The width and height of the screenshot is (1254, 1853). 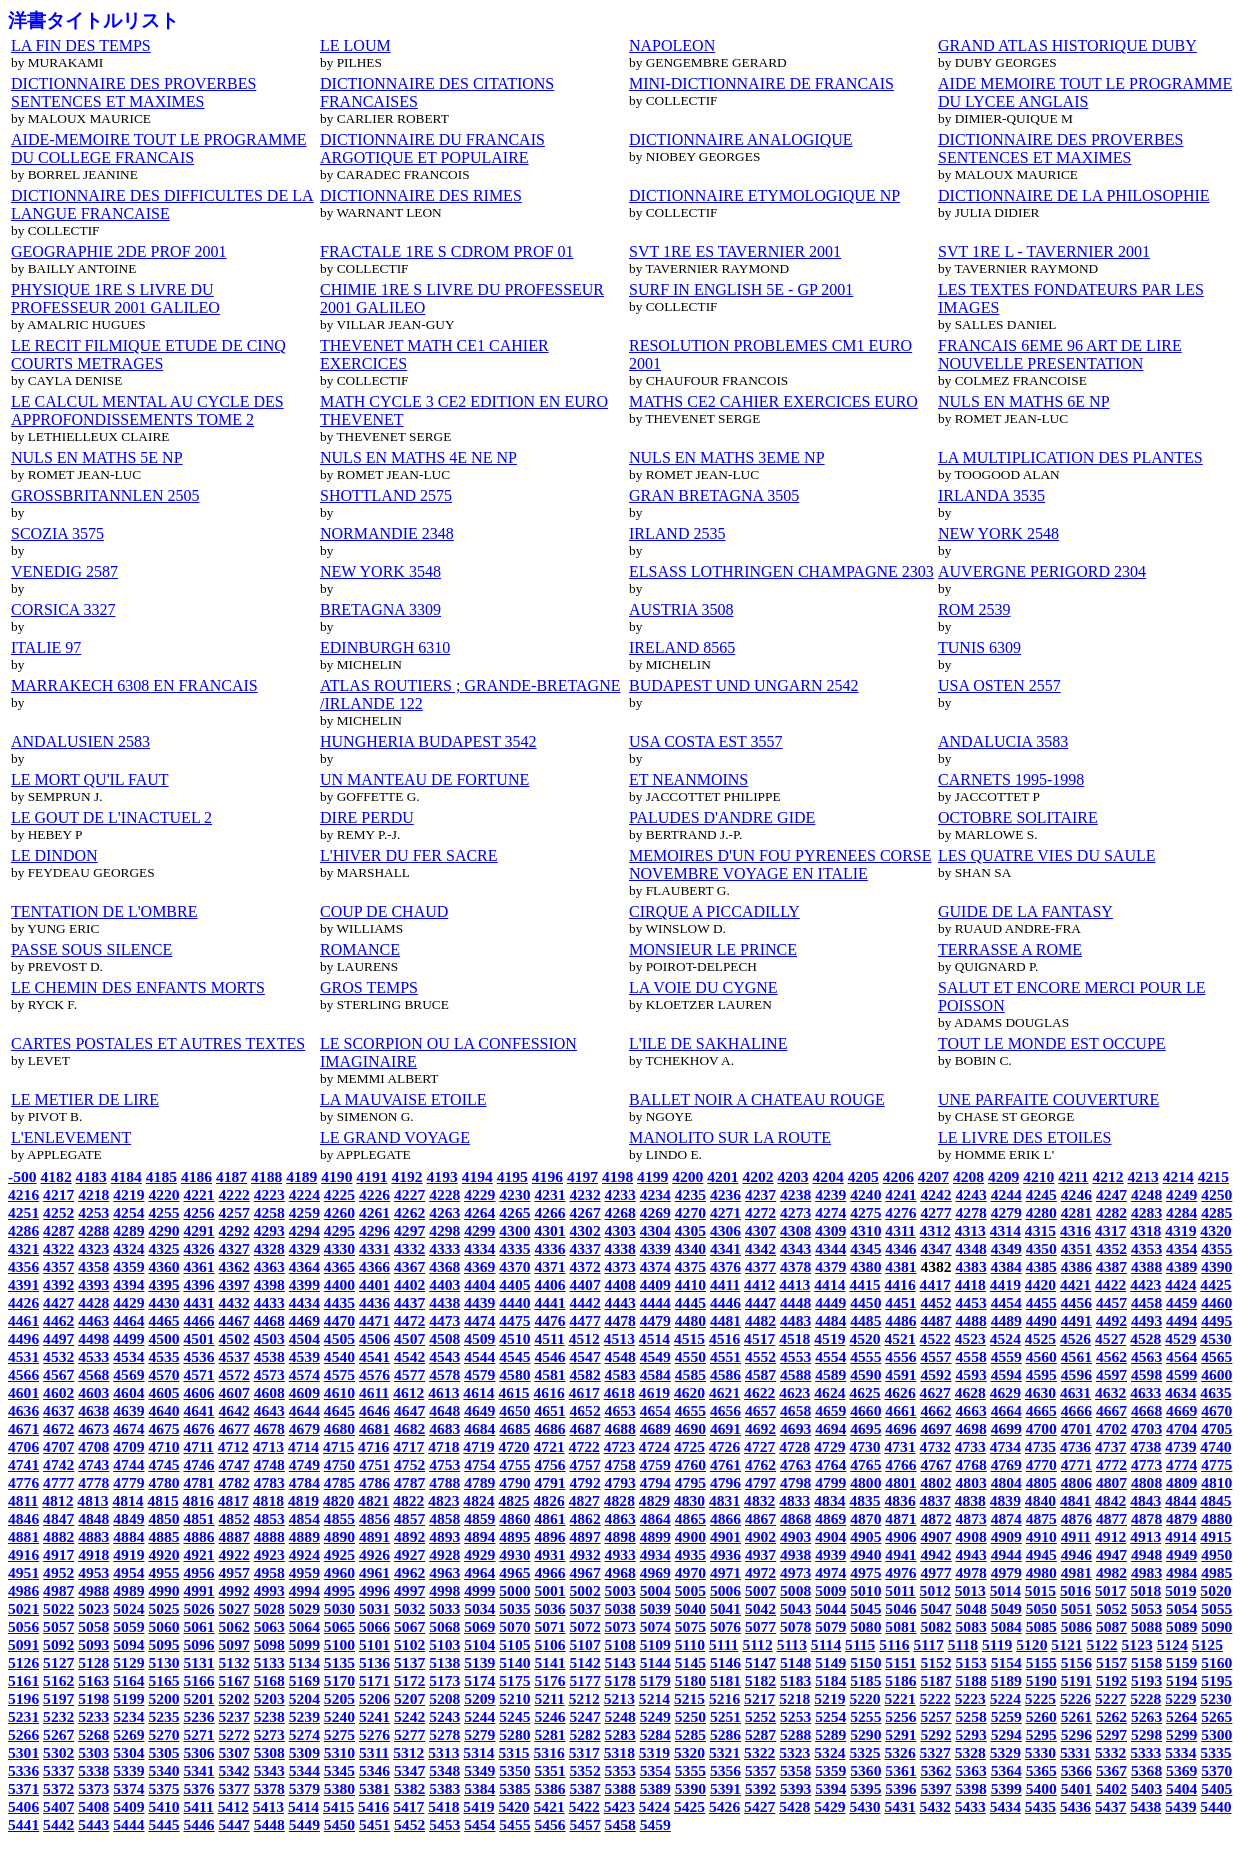 I want to click on 4678, so click(x=269, y=1428).